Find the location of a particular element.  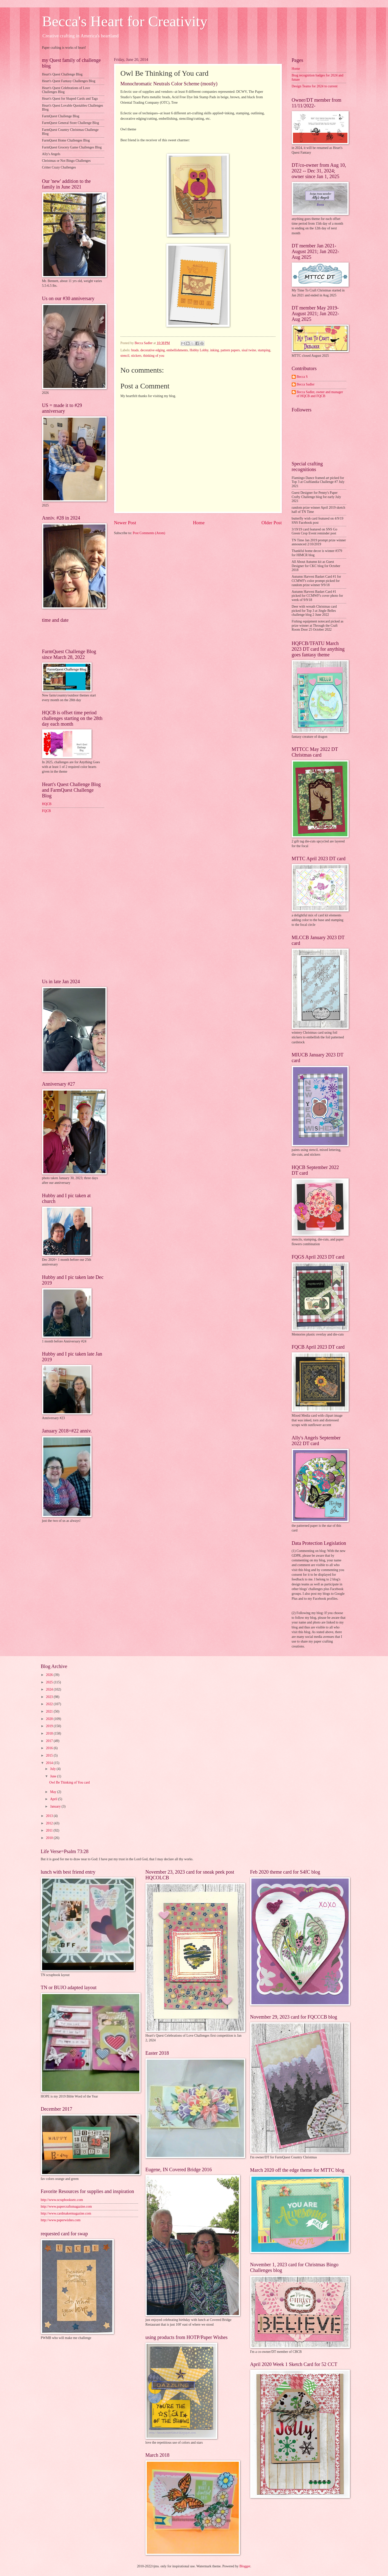

2023 is located at coordinates (50, 1697).